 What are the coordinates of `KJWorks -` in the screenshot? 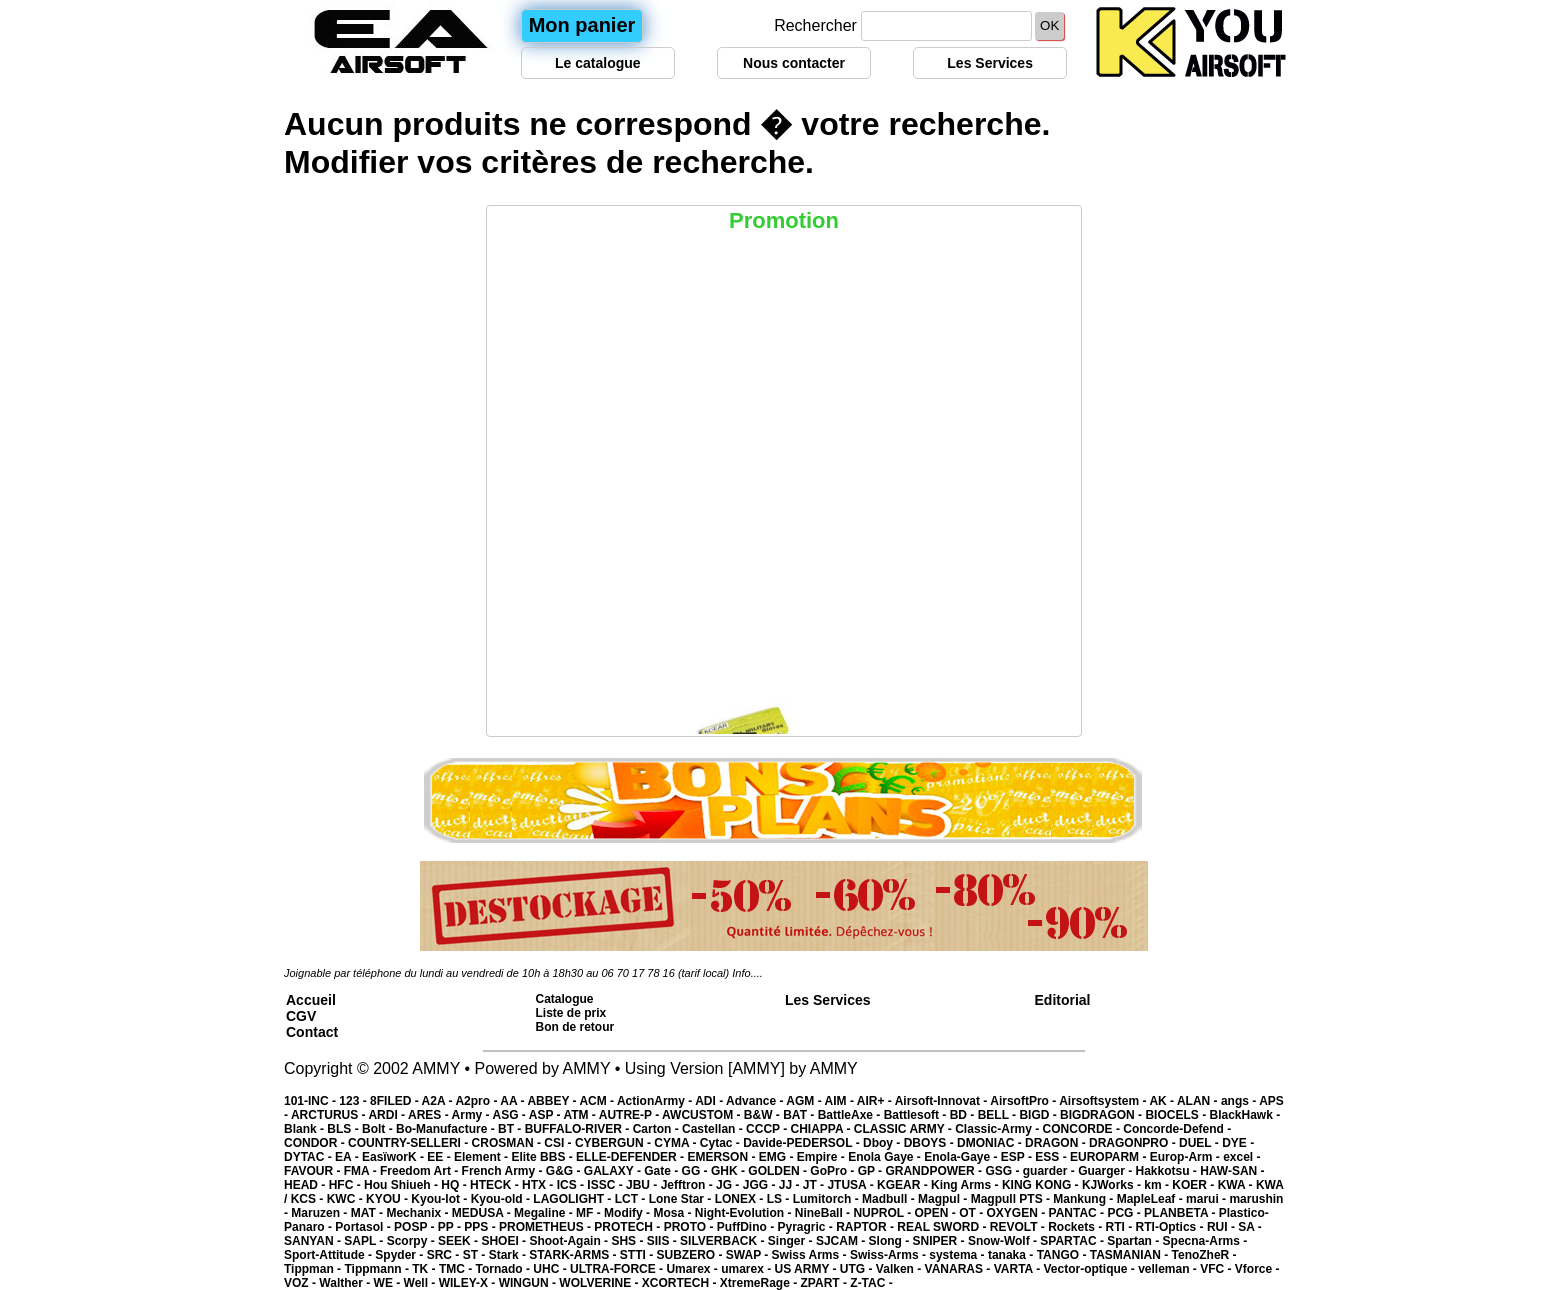 It's located at (1113, 1185).